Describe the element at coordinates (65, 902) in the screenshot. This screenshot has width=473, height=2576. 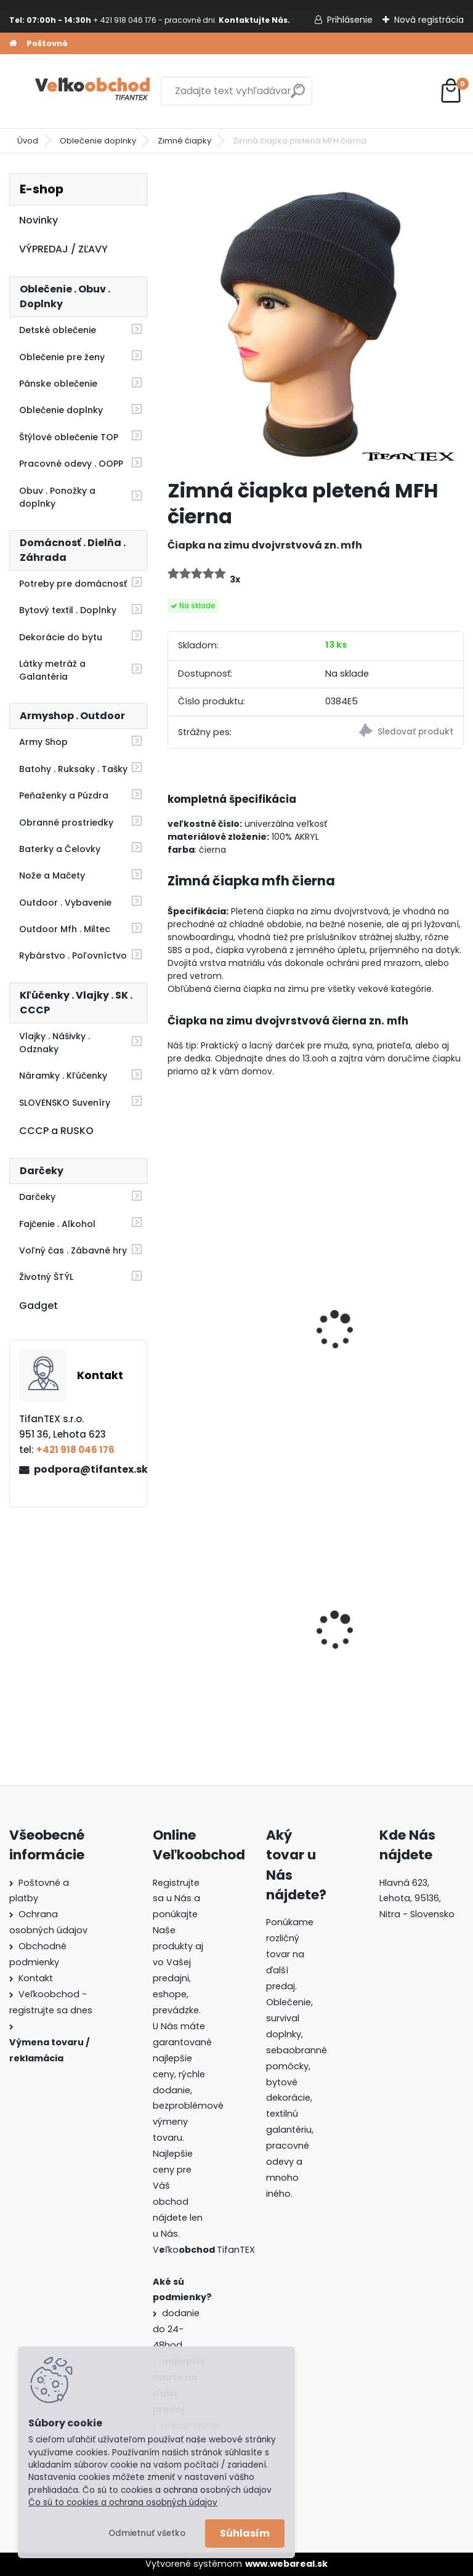
I see `Outdoor . Vybavenie` at that location.